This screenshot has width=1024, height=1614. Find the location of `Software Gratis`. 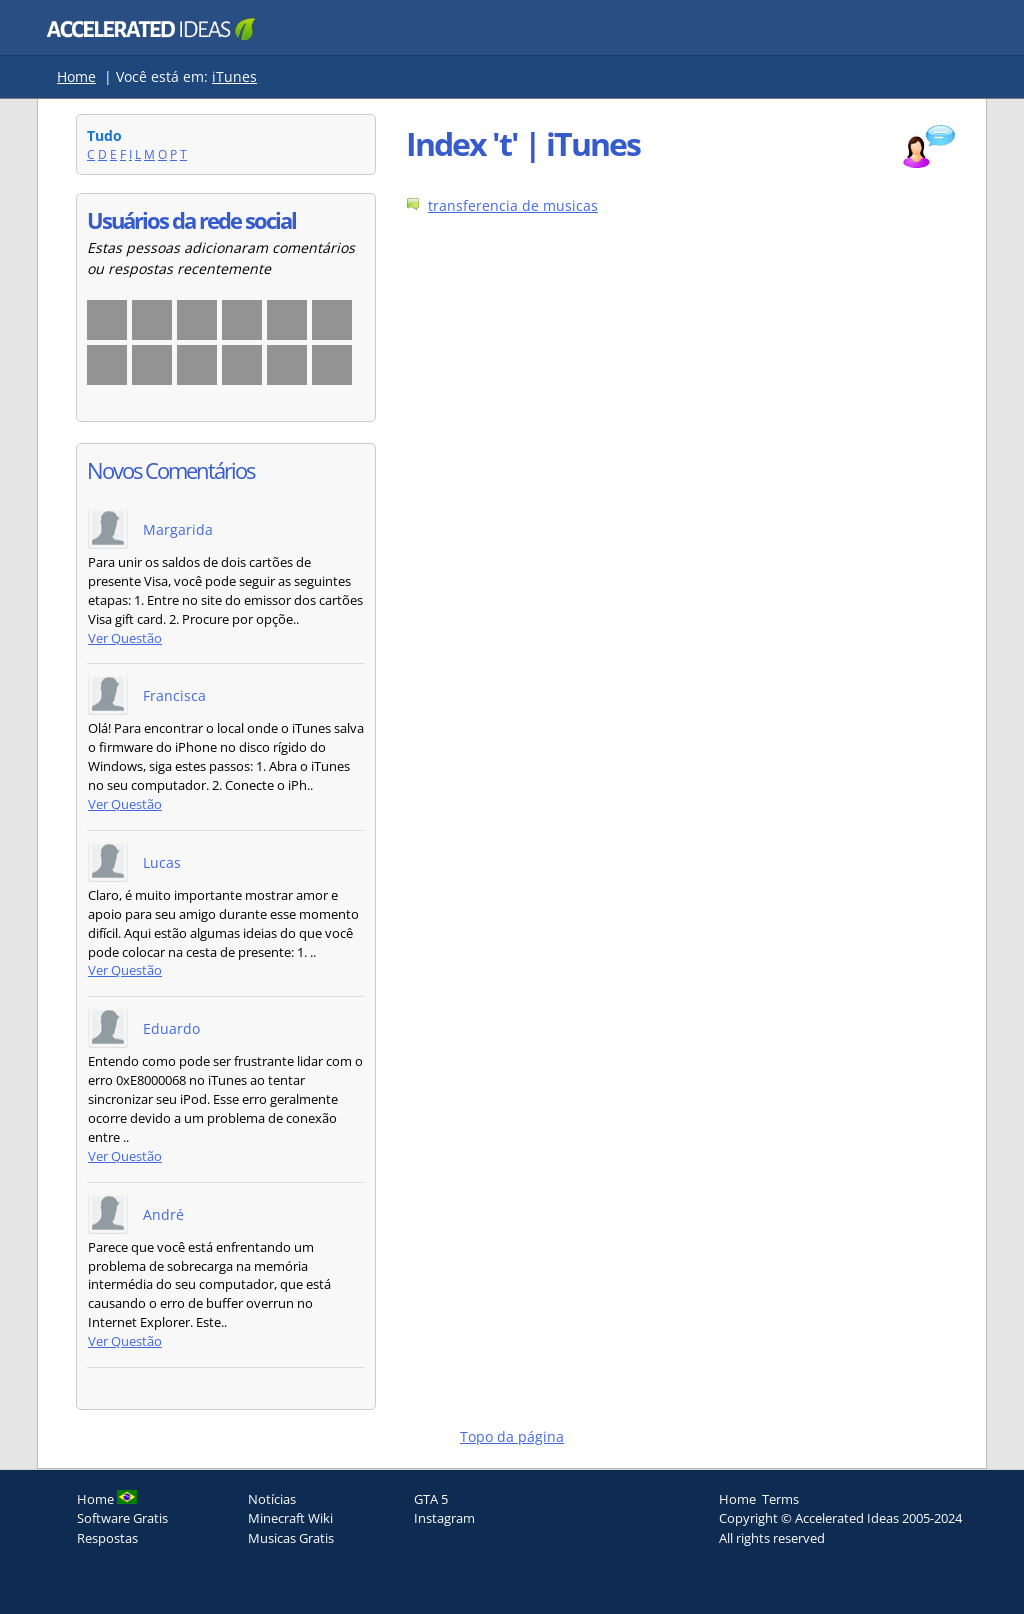

Software Gratis is located at coordinates (122, 1518).